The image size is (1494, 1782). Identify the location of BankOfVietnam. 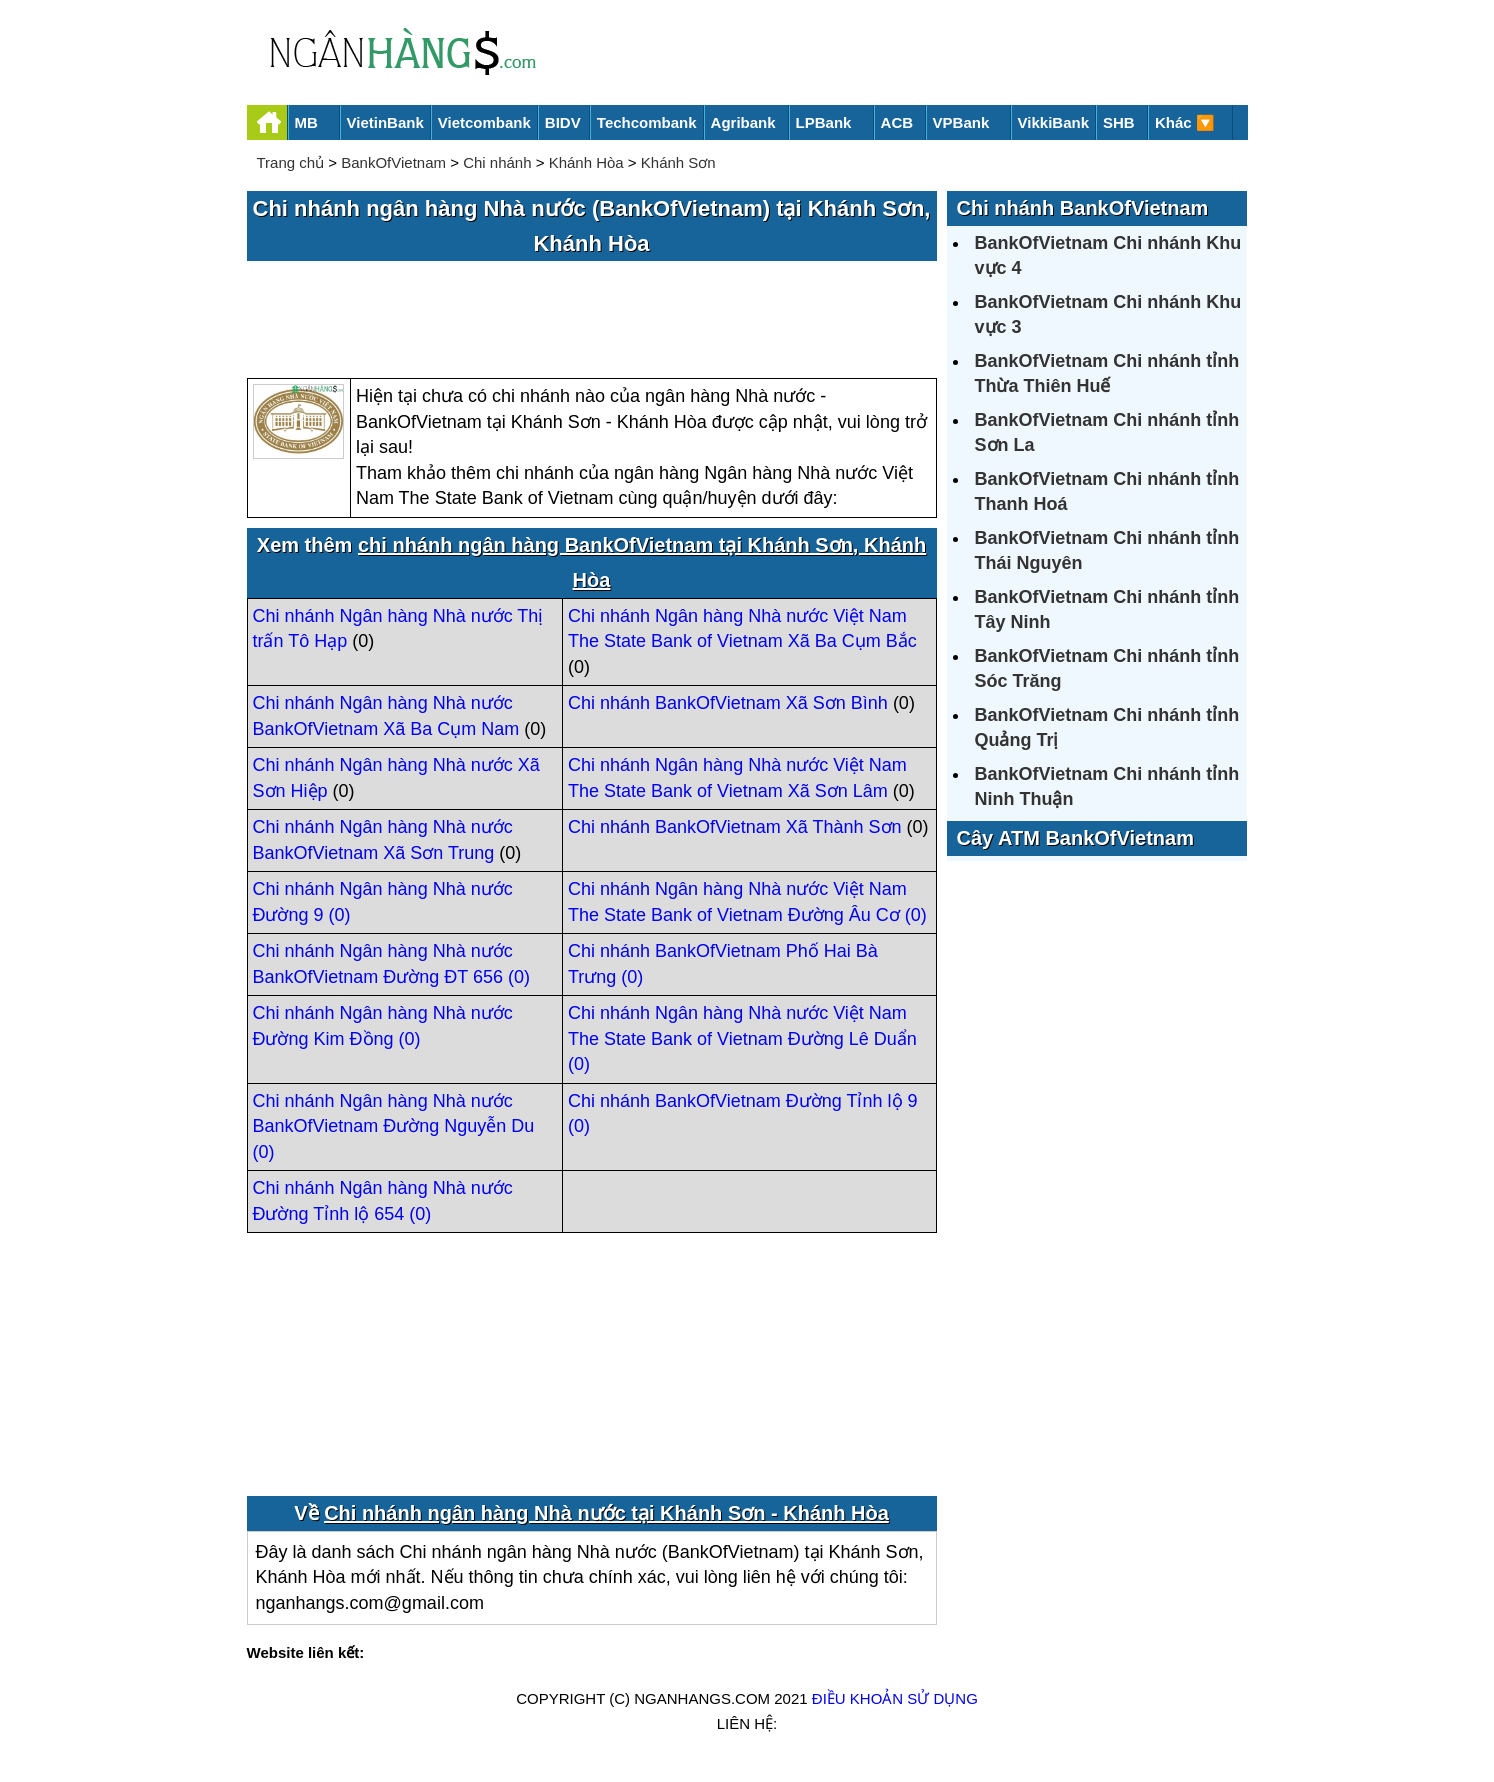
(393, 162).